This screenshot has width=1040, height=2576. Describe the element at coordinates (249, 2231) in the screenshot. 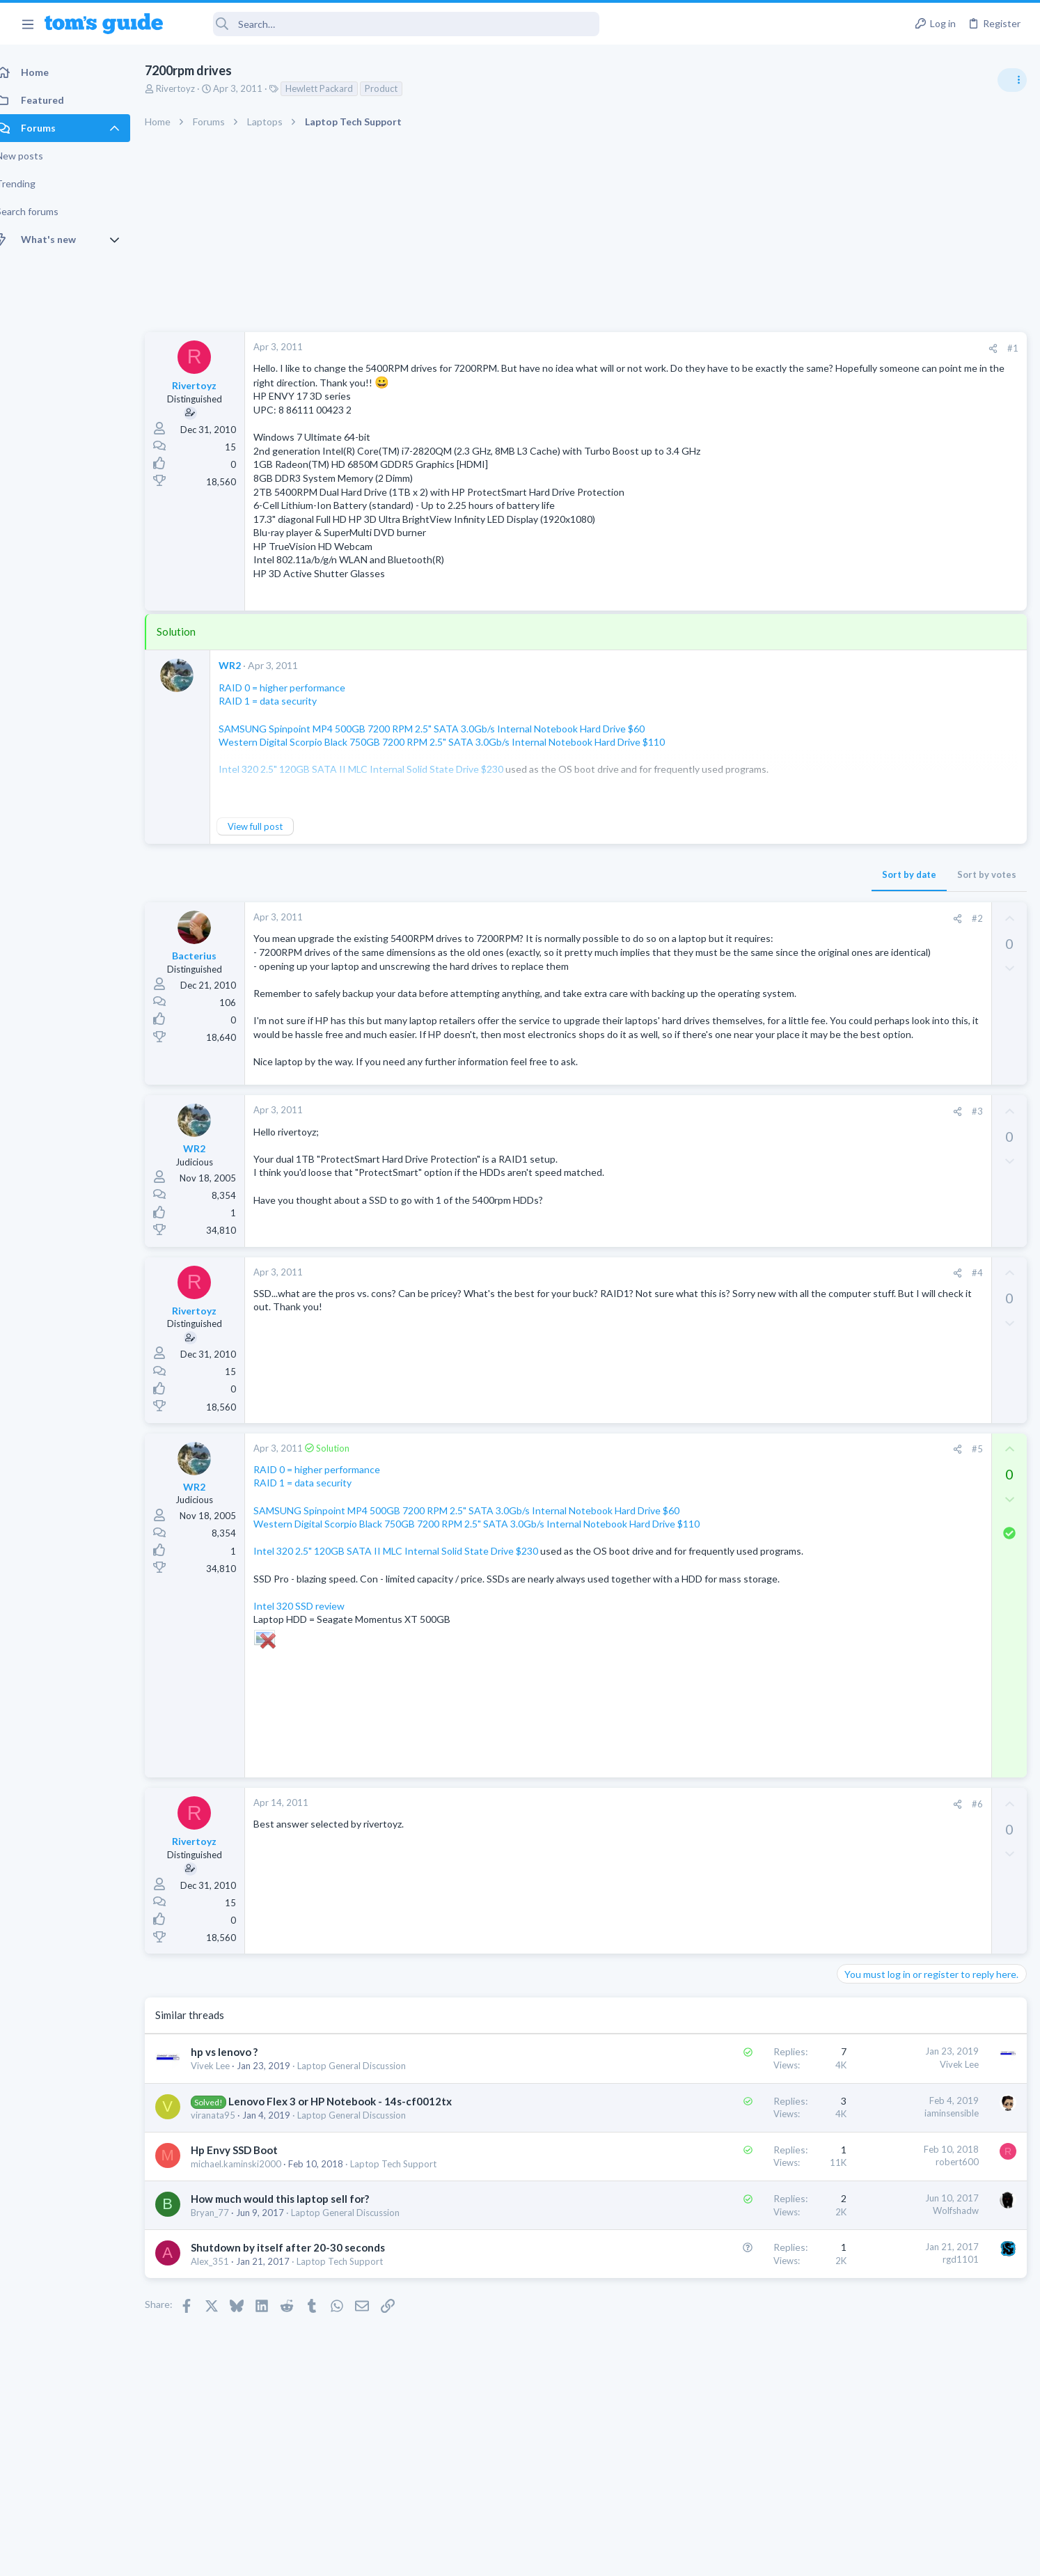

I see `Hp Envy SSD Boot` at that location.